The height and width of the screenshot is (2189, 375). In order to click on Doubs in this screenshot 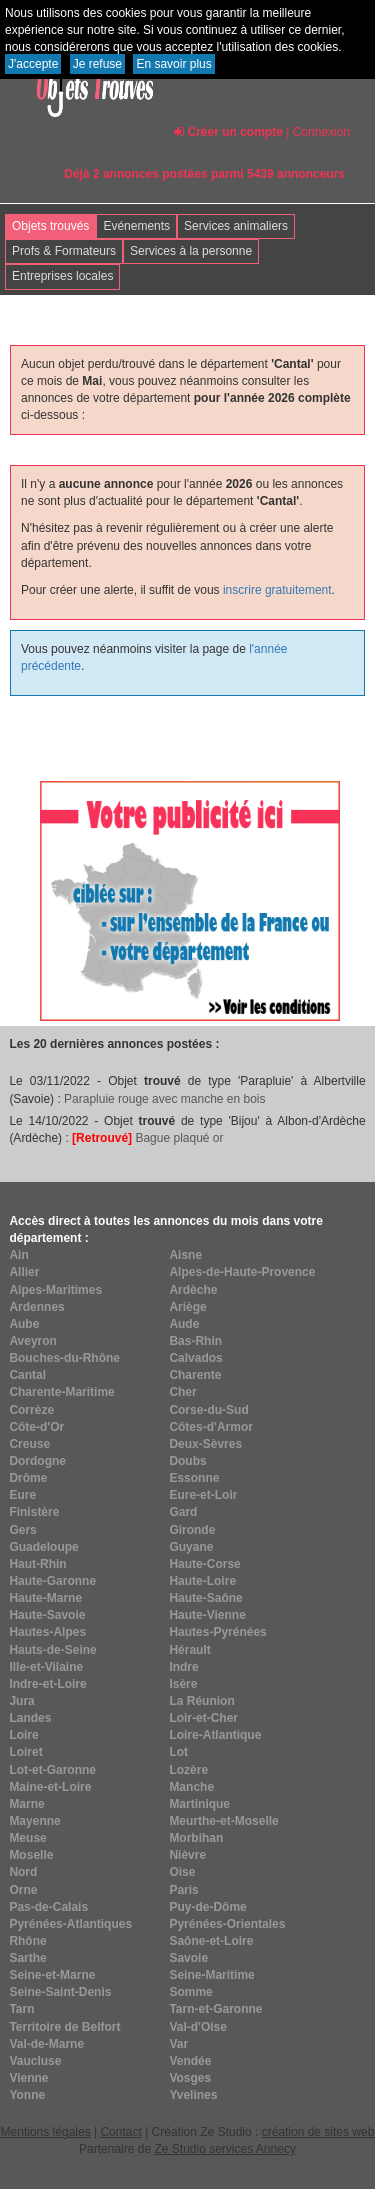, I will do `click(187, 1461)`.